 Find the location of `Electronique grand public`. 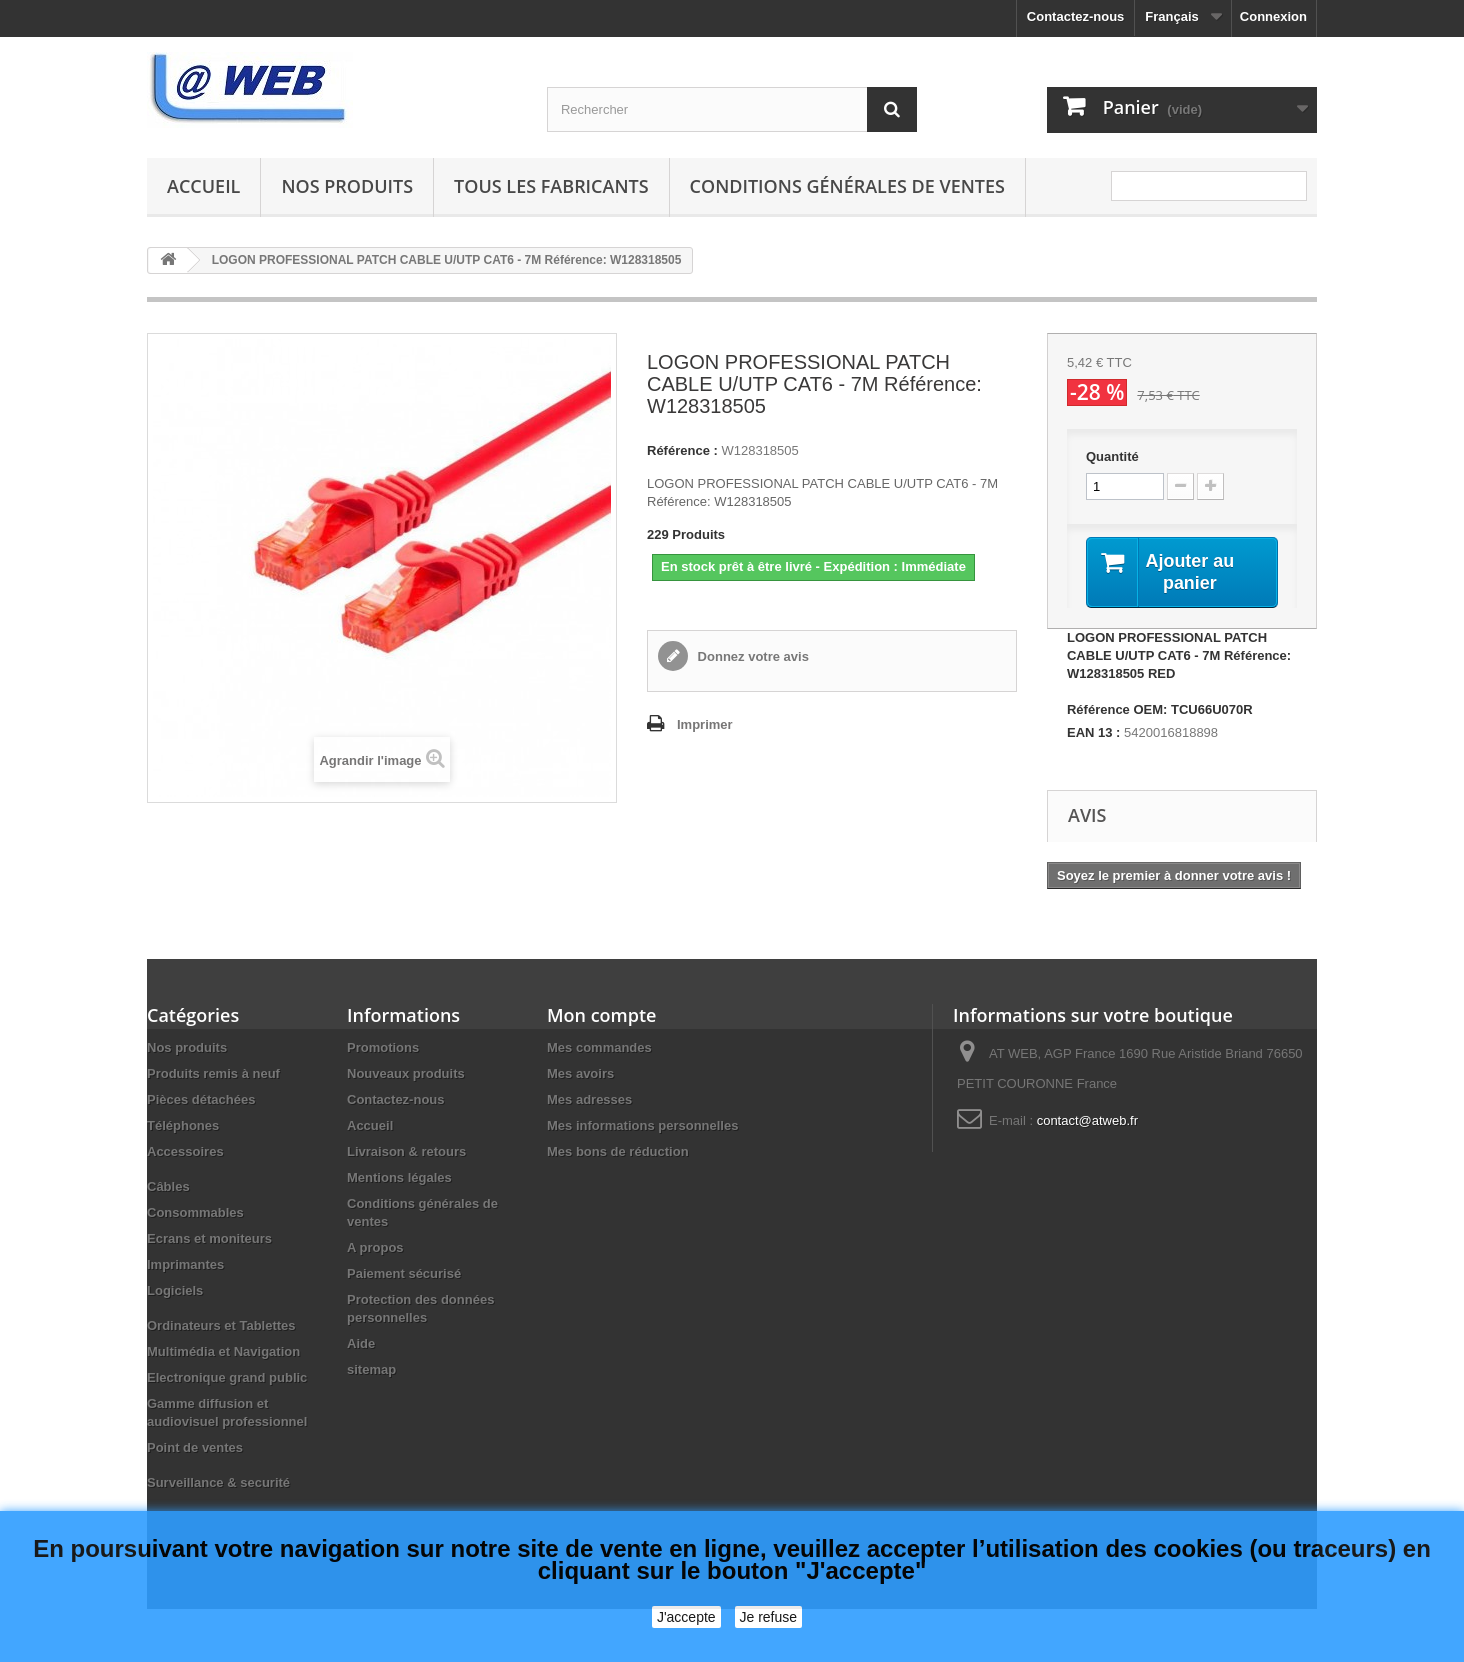

Electronique grand public is located at coordinates (227, 1380).